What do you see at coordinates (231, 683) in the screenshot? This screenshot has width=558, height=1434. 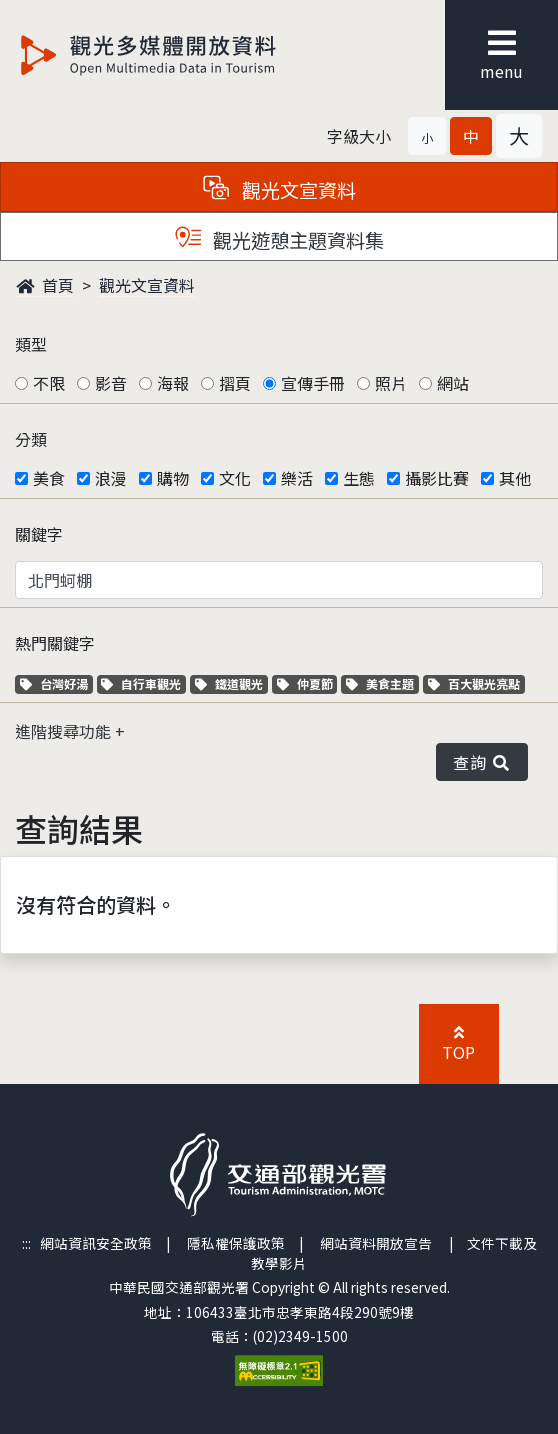 I see `鐵道觀光` at bounding box center [231, 683].